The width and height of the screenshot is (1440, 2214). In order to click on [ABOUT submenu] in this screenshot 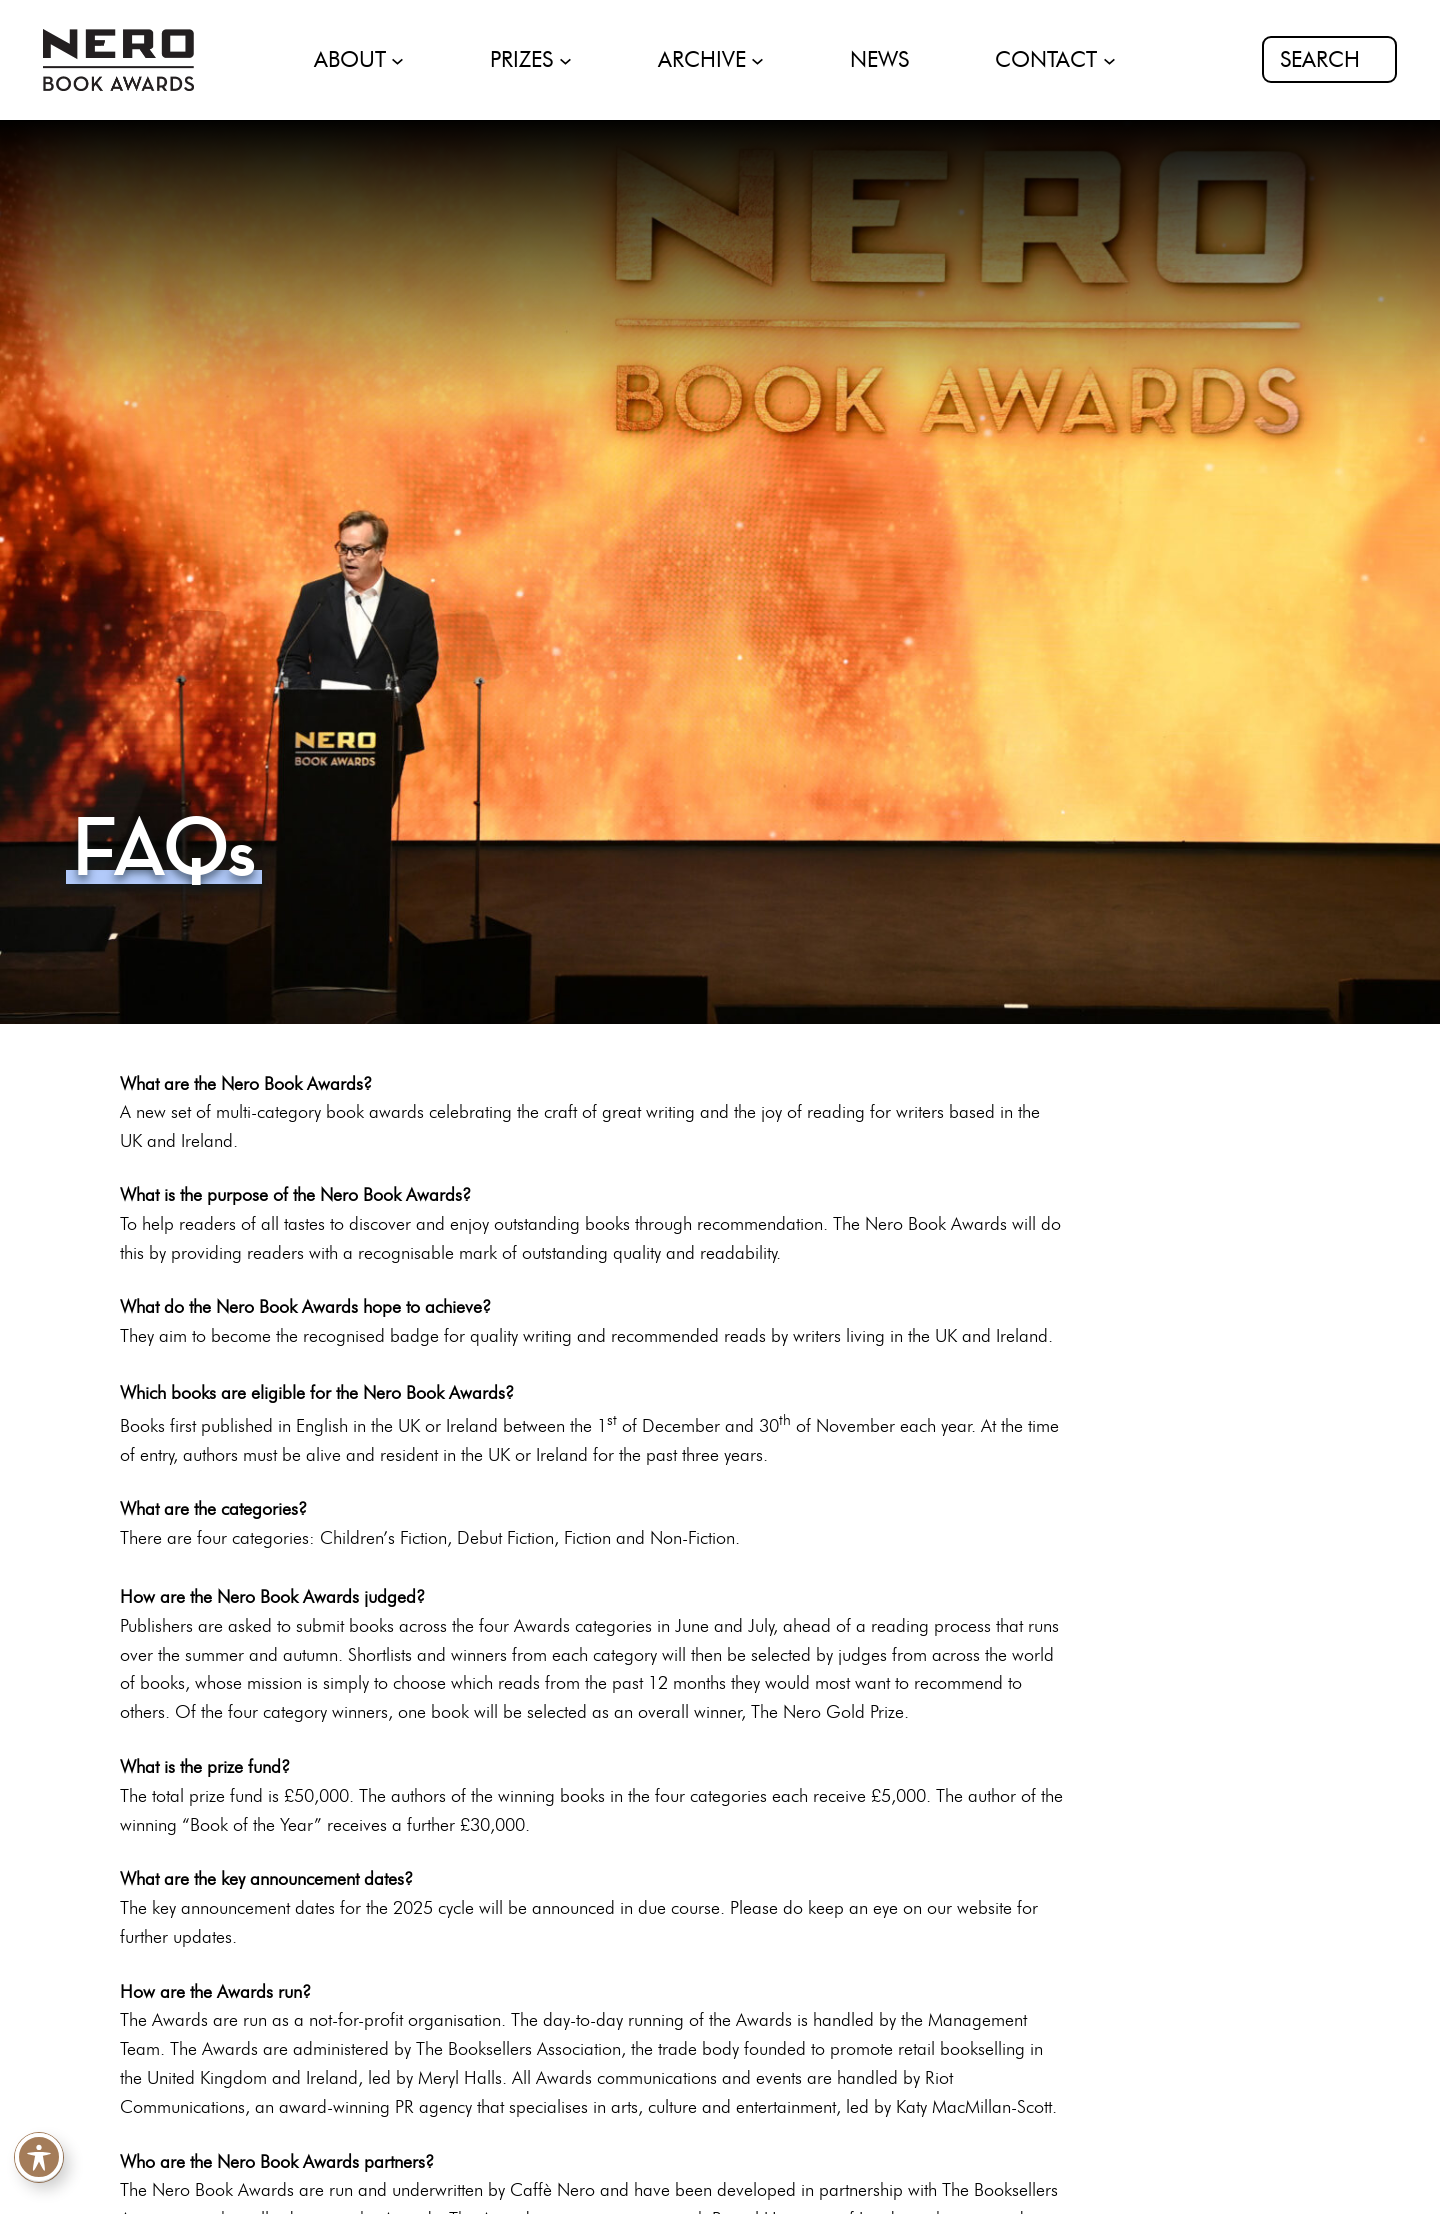, I will do `click(397, 59)`.